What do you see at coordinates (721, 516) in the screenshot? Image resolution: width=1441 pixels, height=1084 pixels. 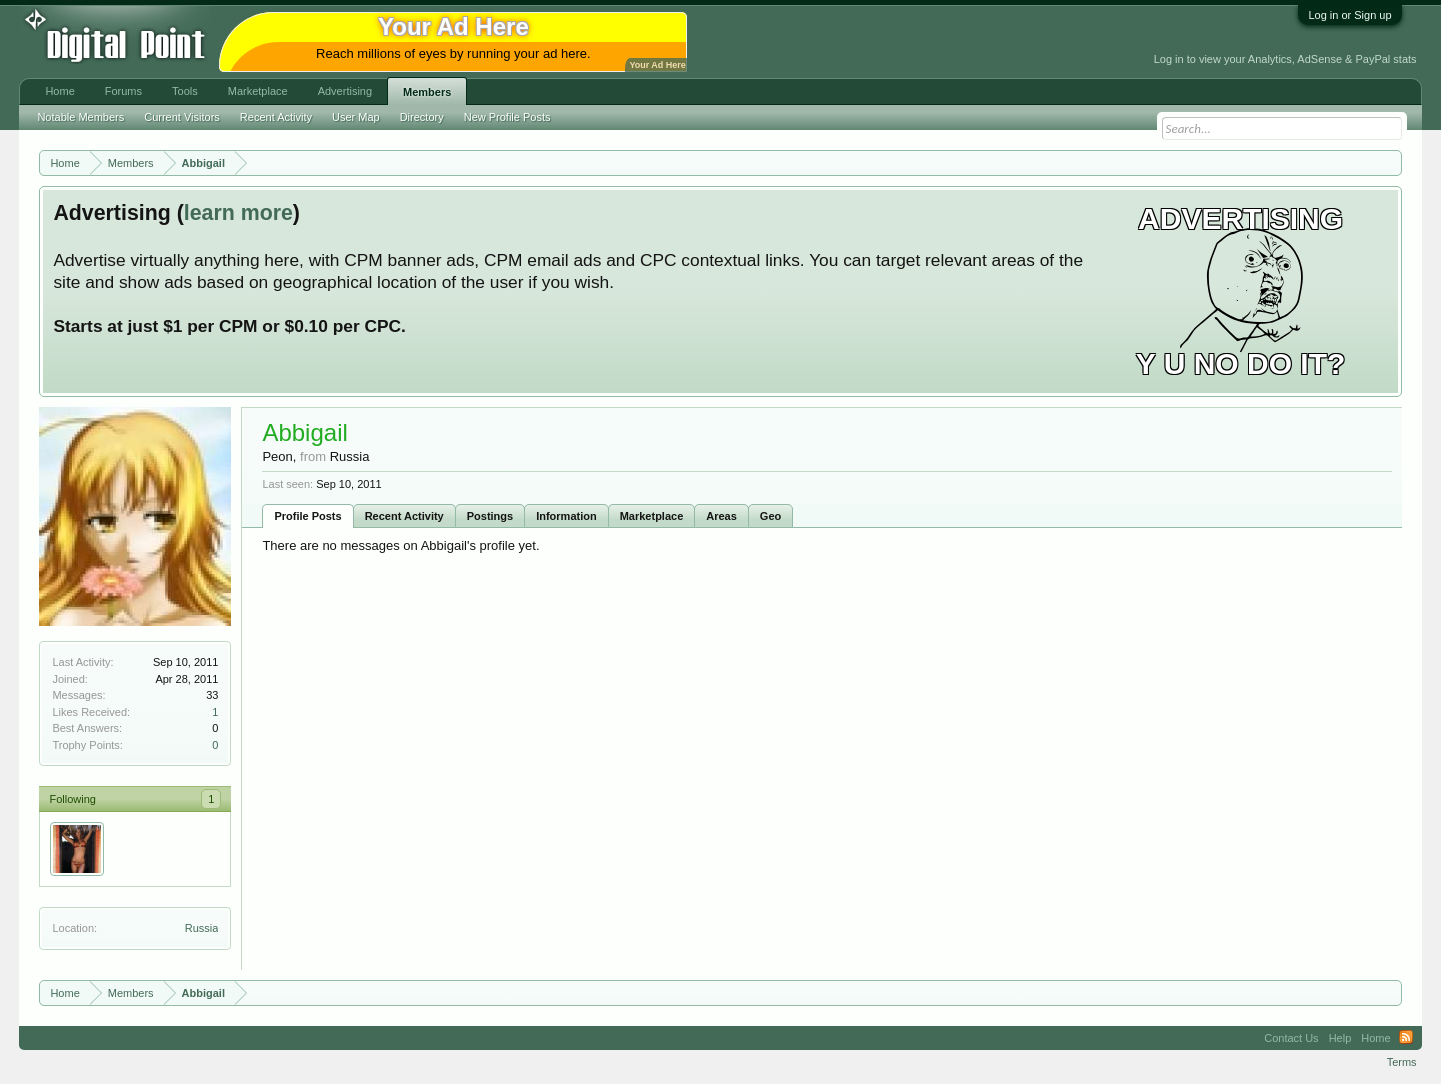 I see `Areas` at bounding box center [721, 516].